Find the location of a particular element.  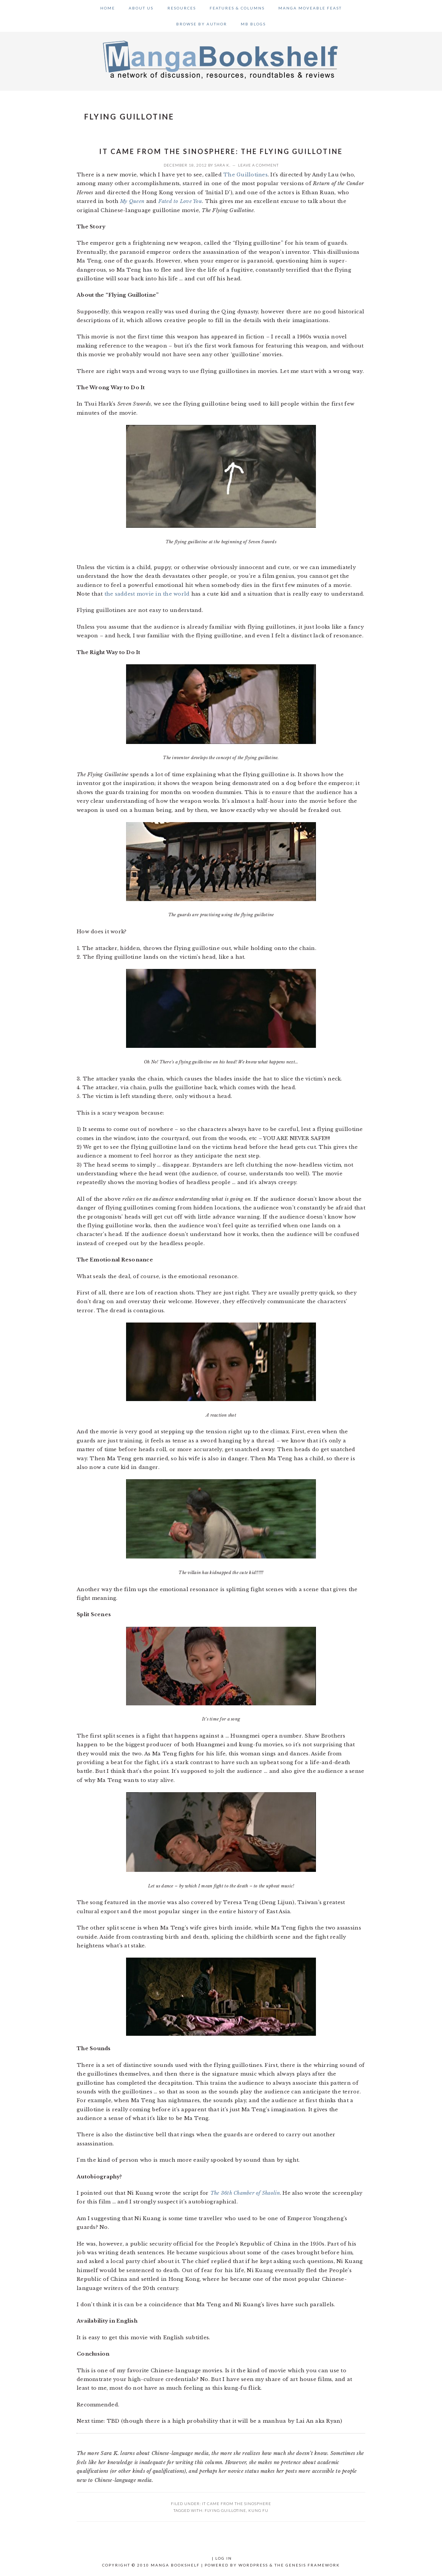

Sara K. is located at coordinates (222, 165).